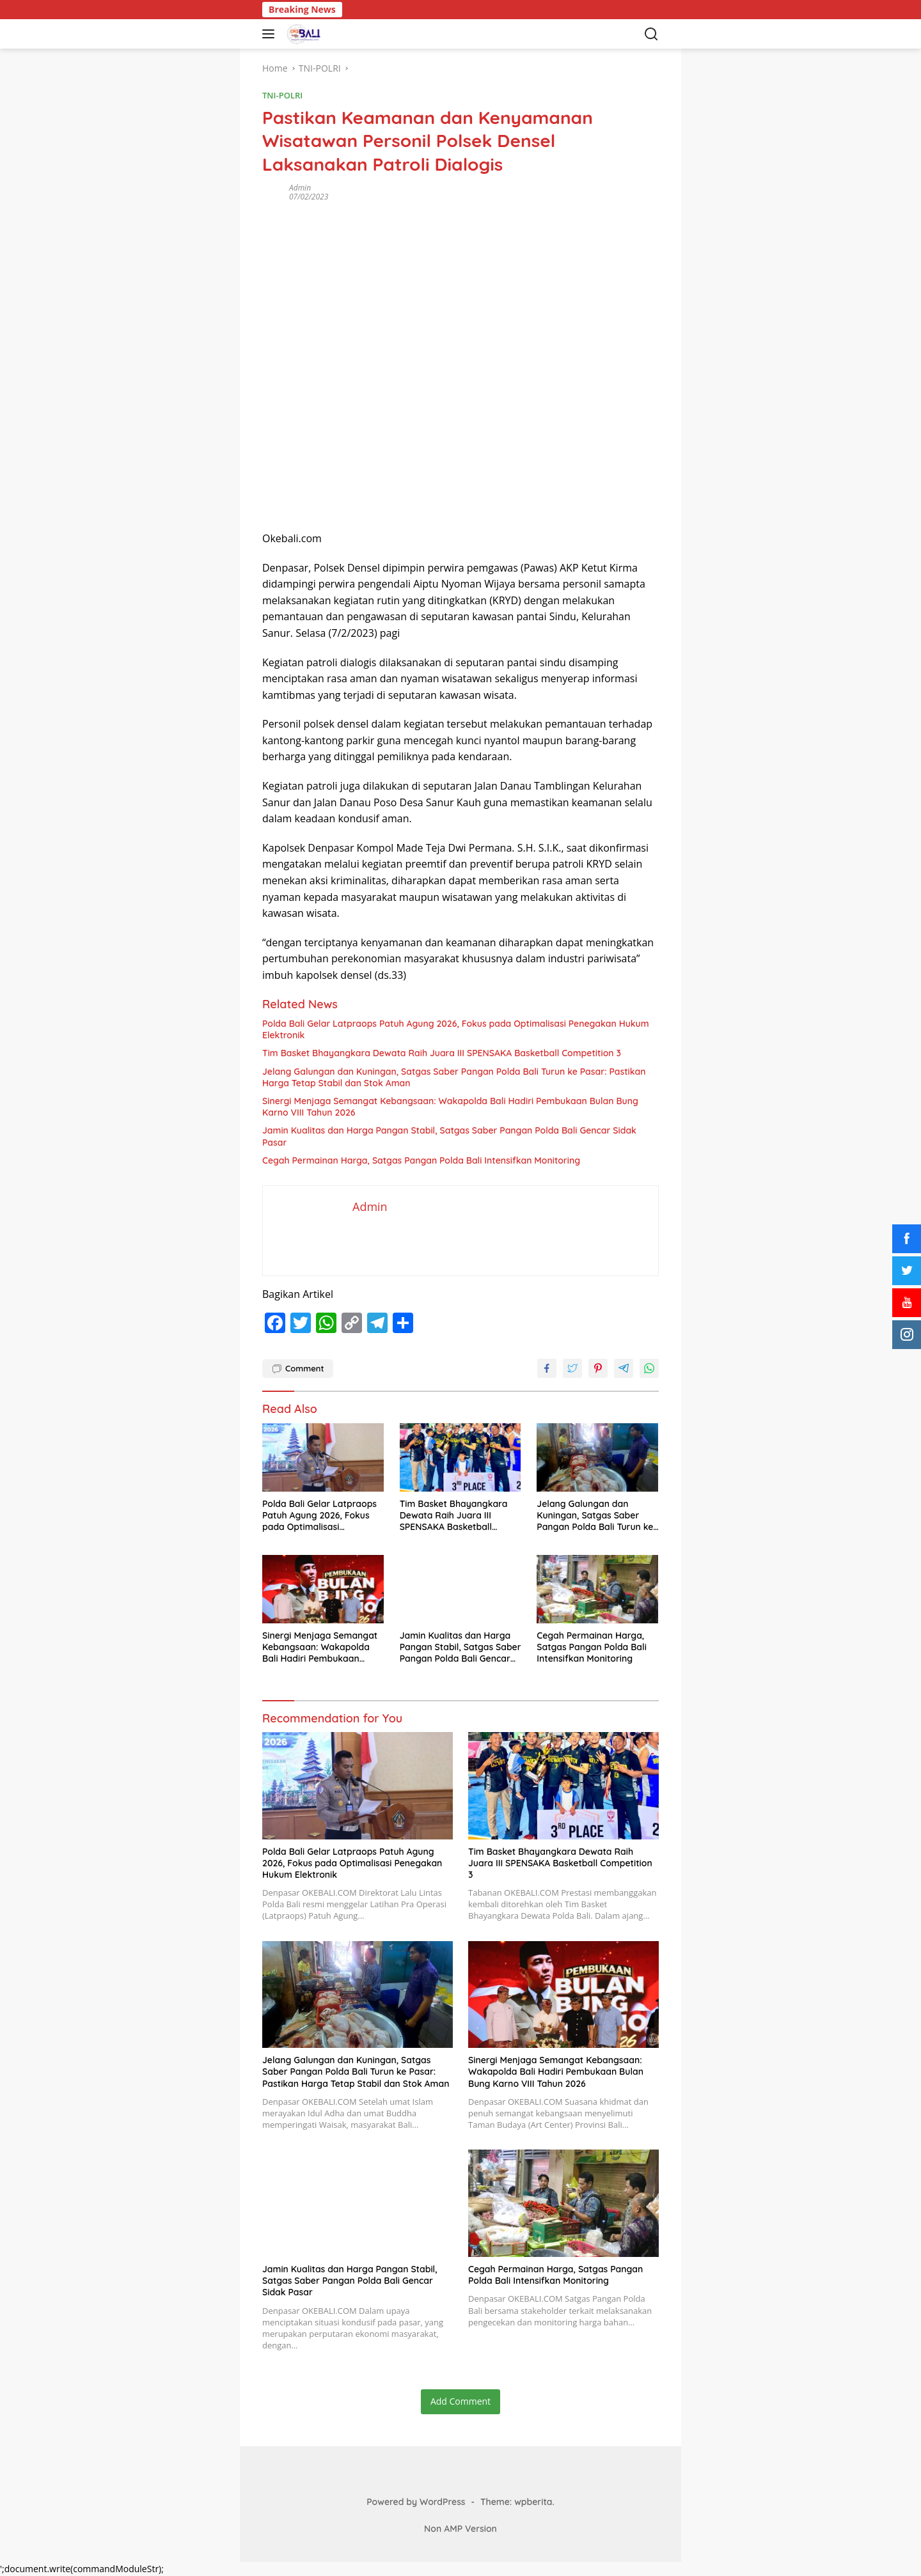  Describe the element at coordinates (282, 95) in the screenshot. I see `TNI-POLRI` at that location.